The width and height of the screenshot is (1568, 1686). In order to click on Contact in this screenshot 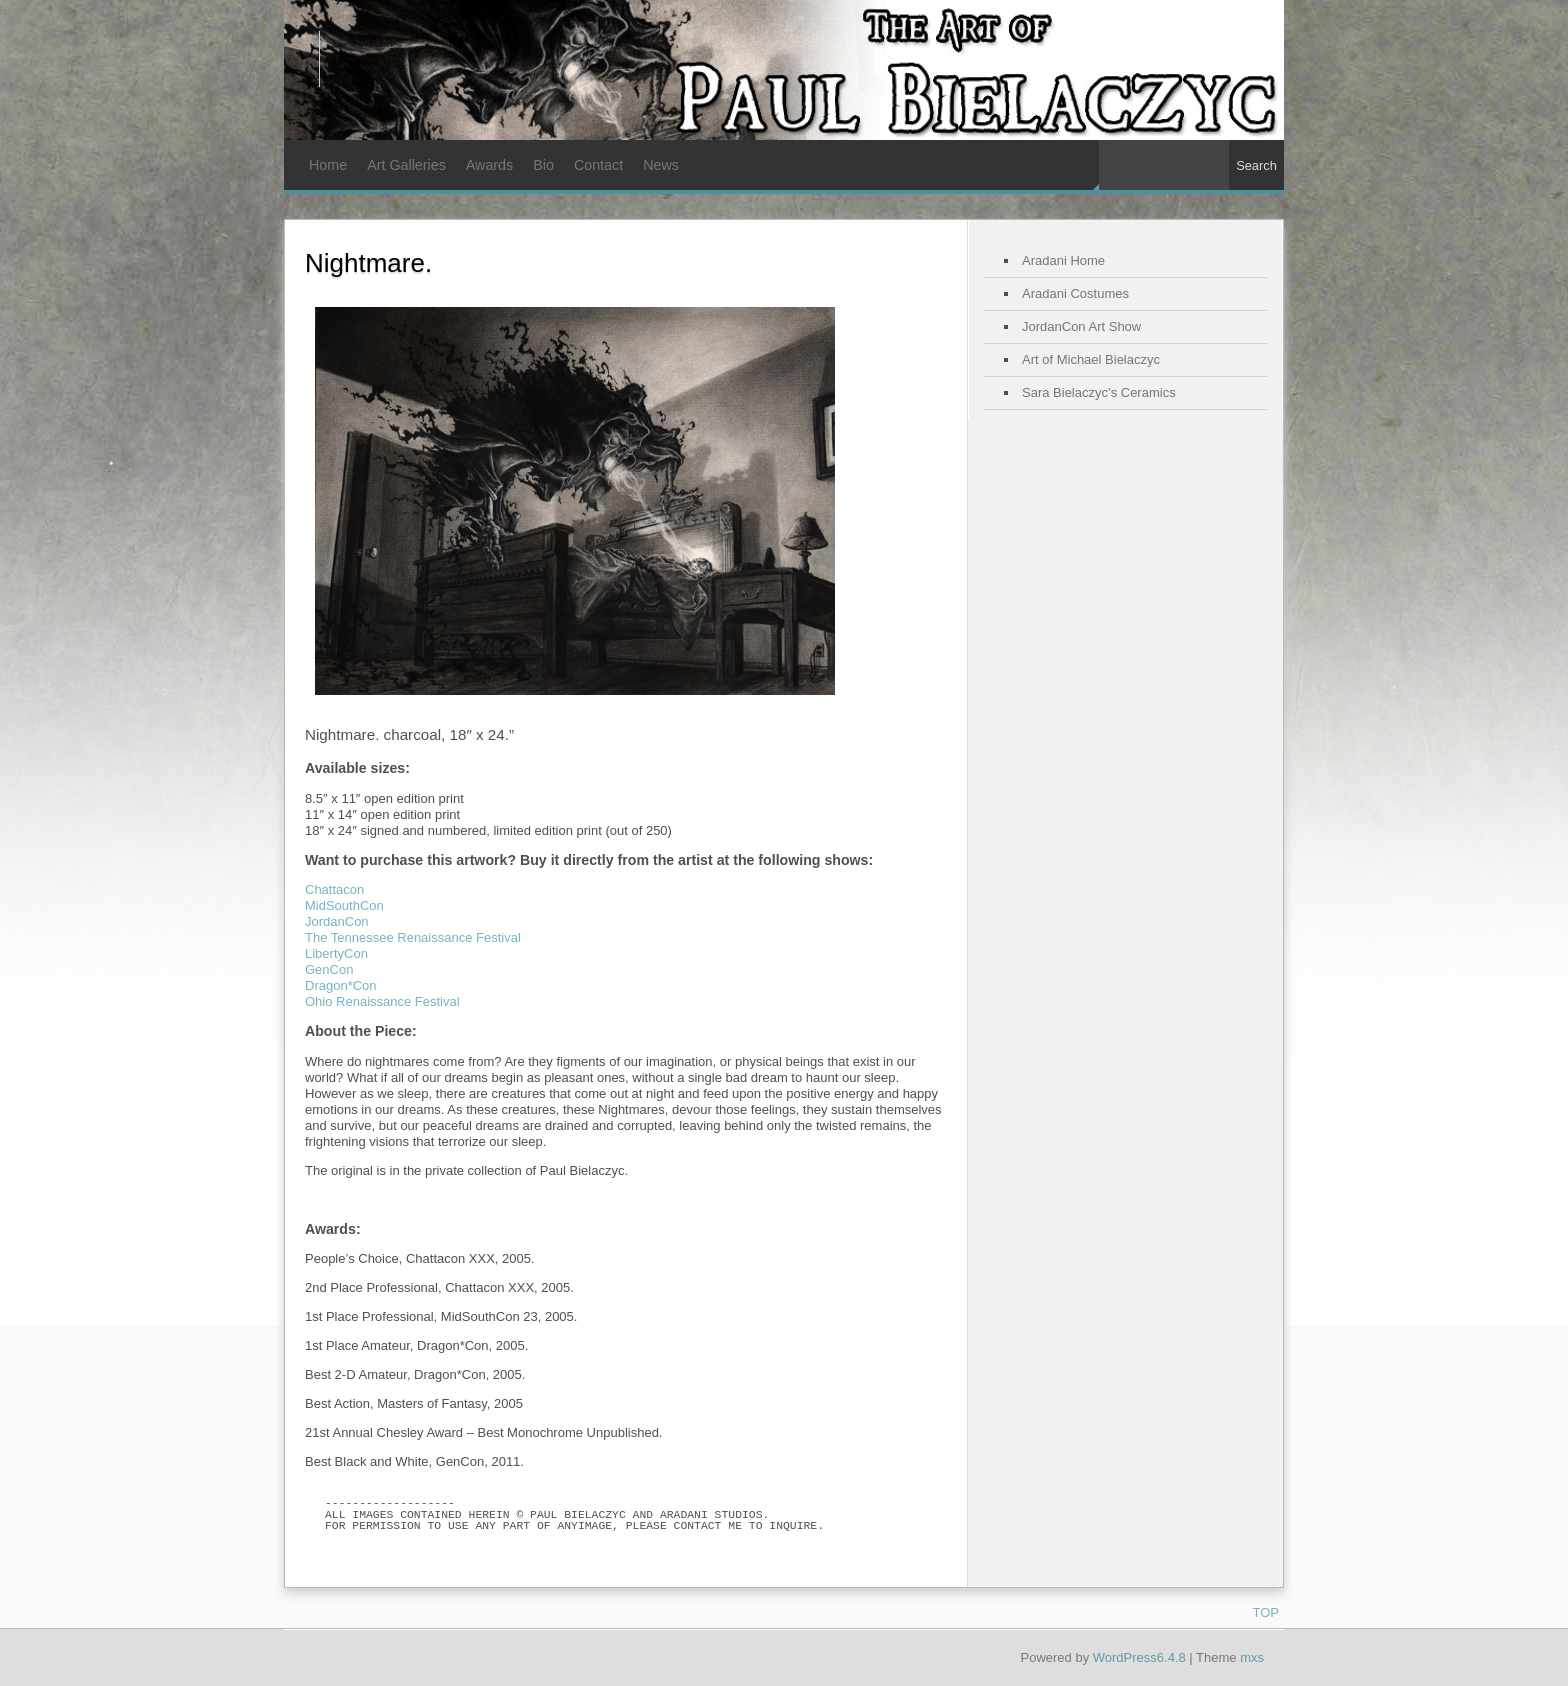, I will do `click(598, 165)`.